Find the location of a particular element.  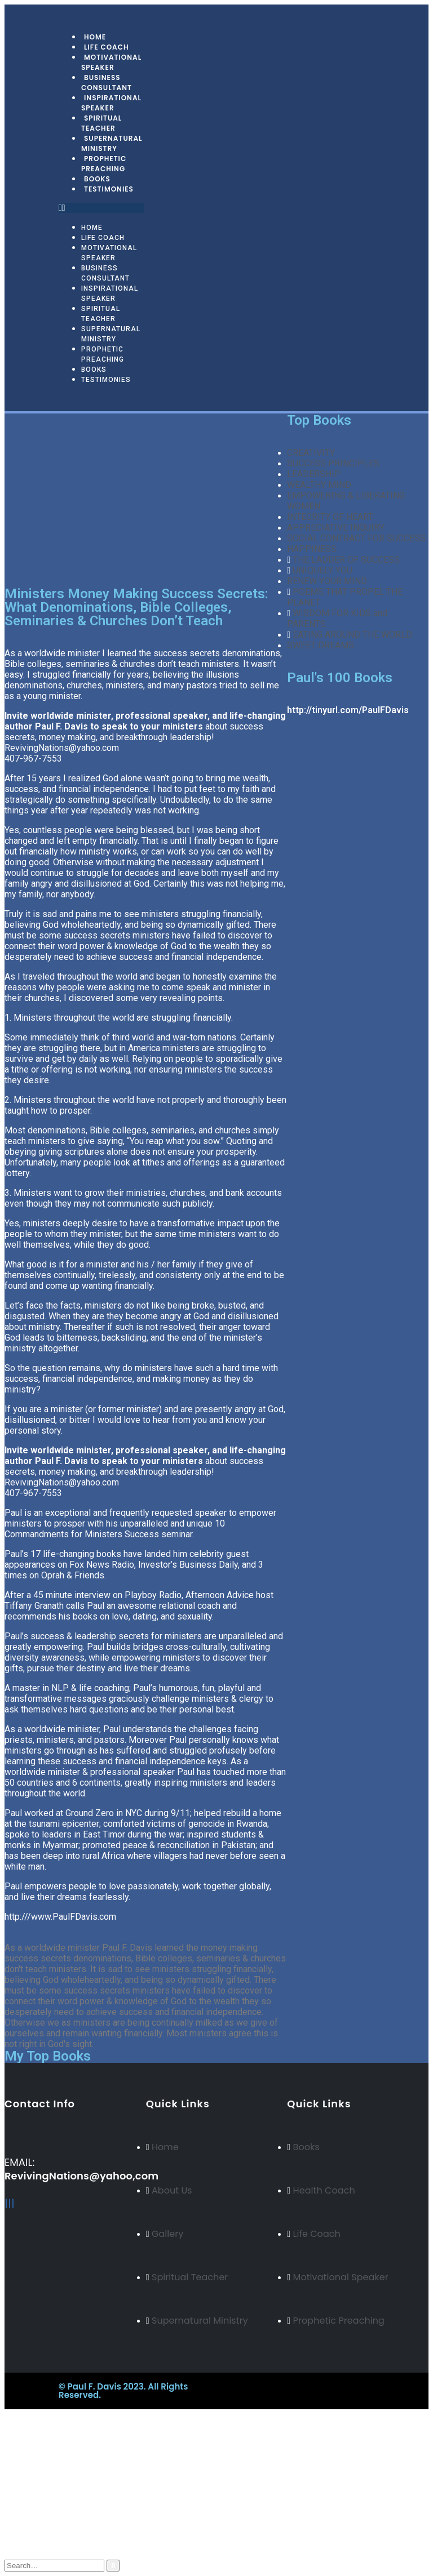

Motivational Speaker is located at coordinates (111, 62).